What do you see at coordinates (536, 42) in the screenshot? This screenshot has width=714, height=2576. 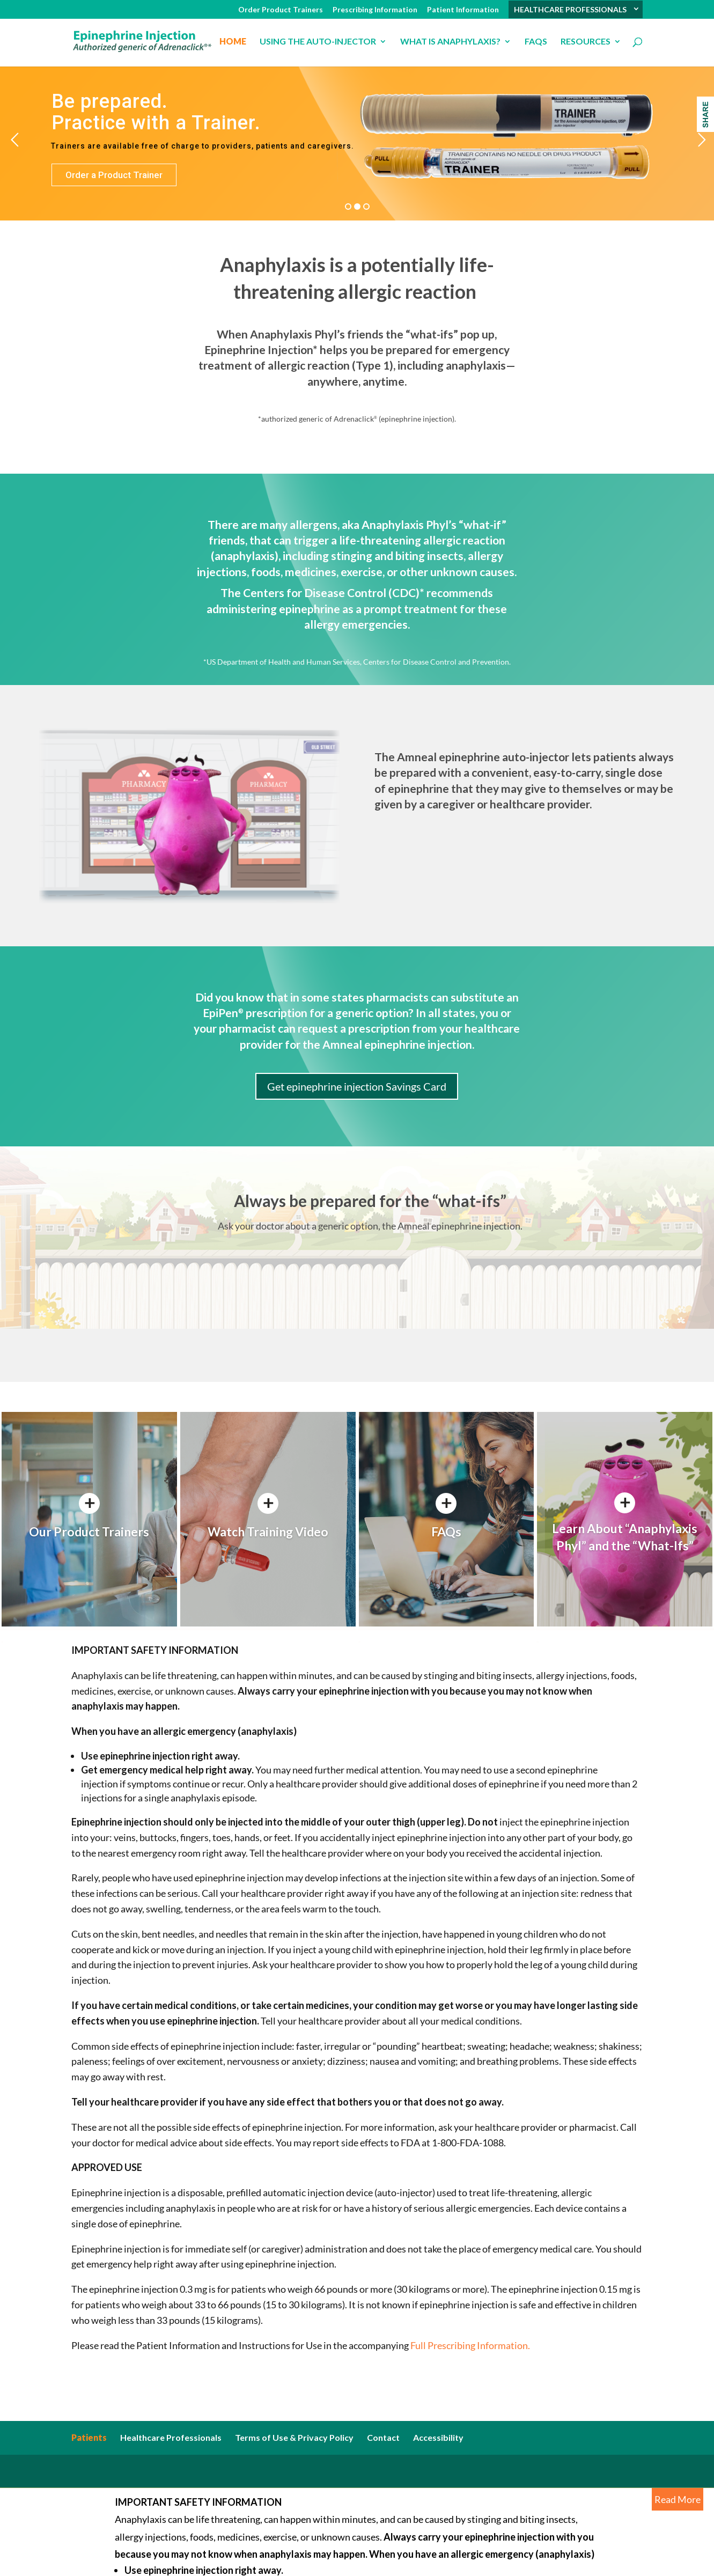 I see `FAQs` at bounding box center [536, 42].